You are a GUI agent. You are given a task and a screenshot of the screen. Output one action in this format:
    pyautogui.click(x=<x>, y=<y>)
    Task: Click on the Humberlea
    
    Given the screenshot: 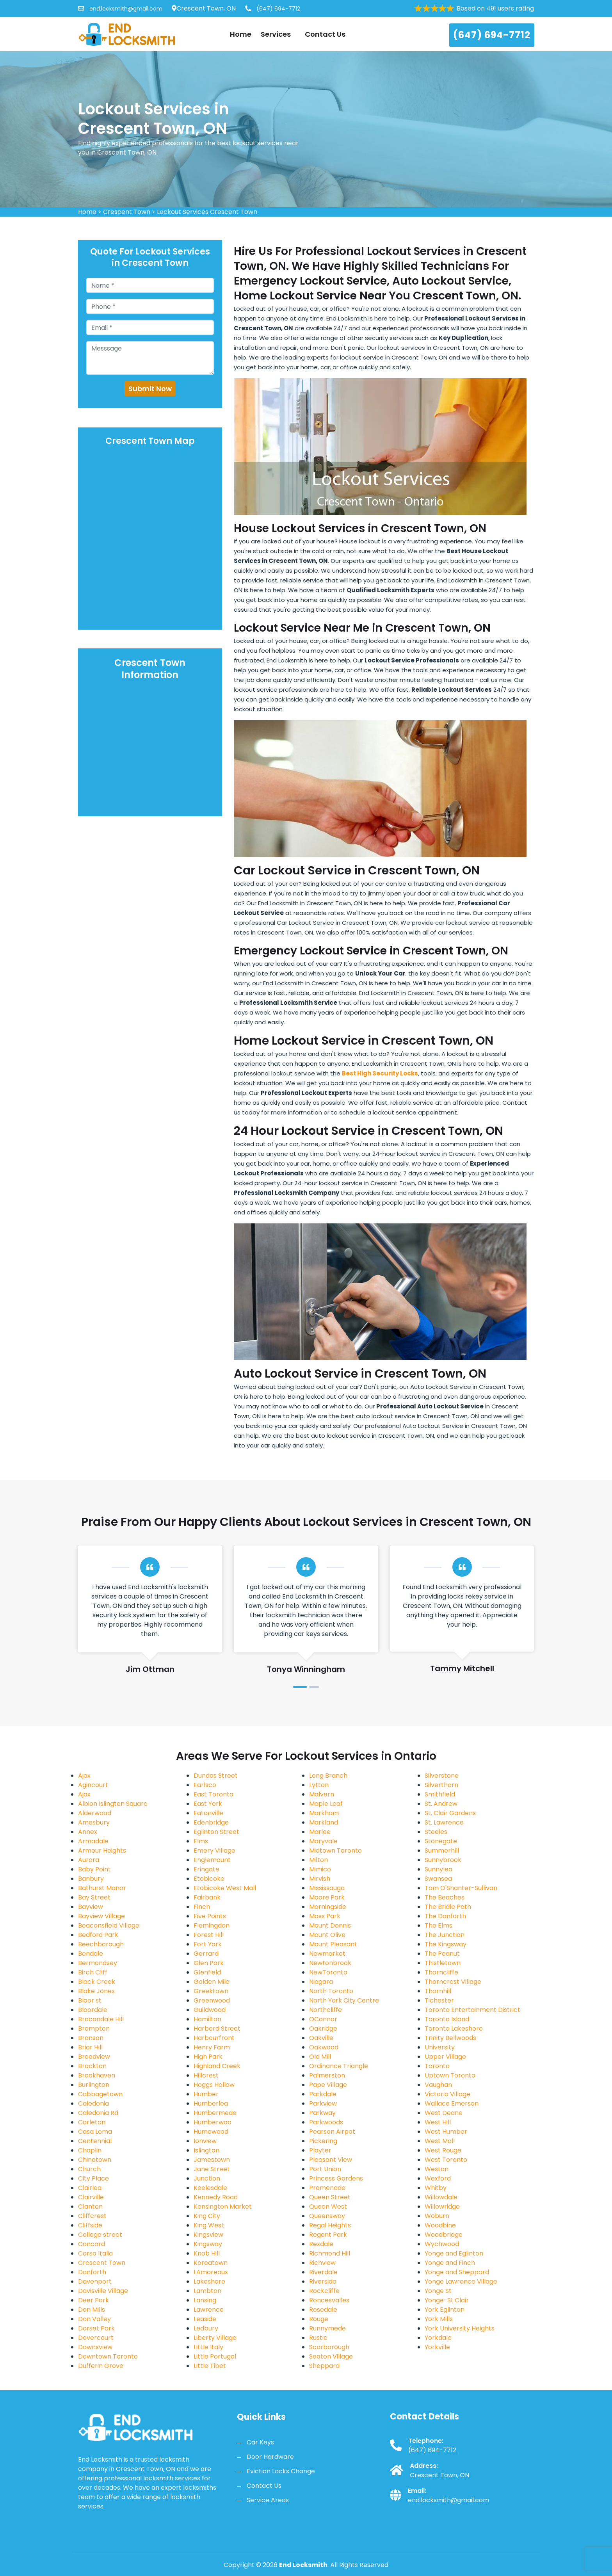 What is the action you would take?
    pyautogui.click(x=211, y=2103)
    